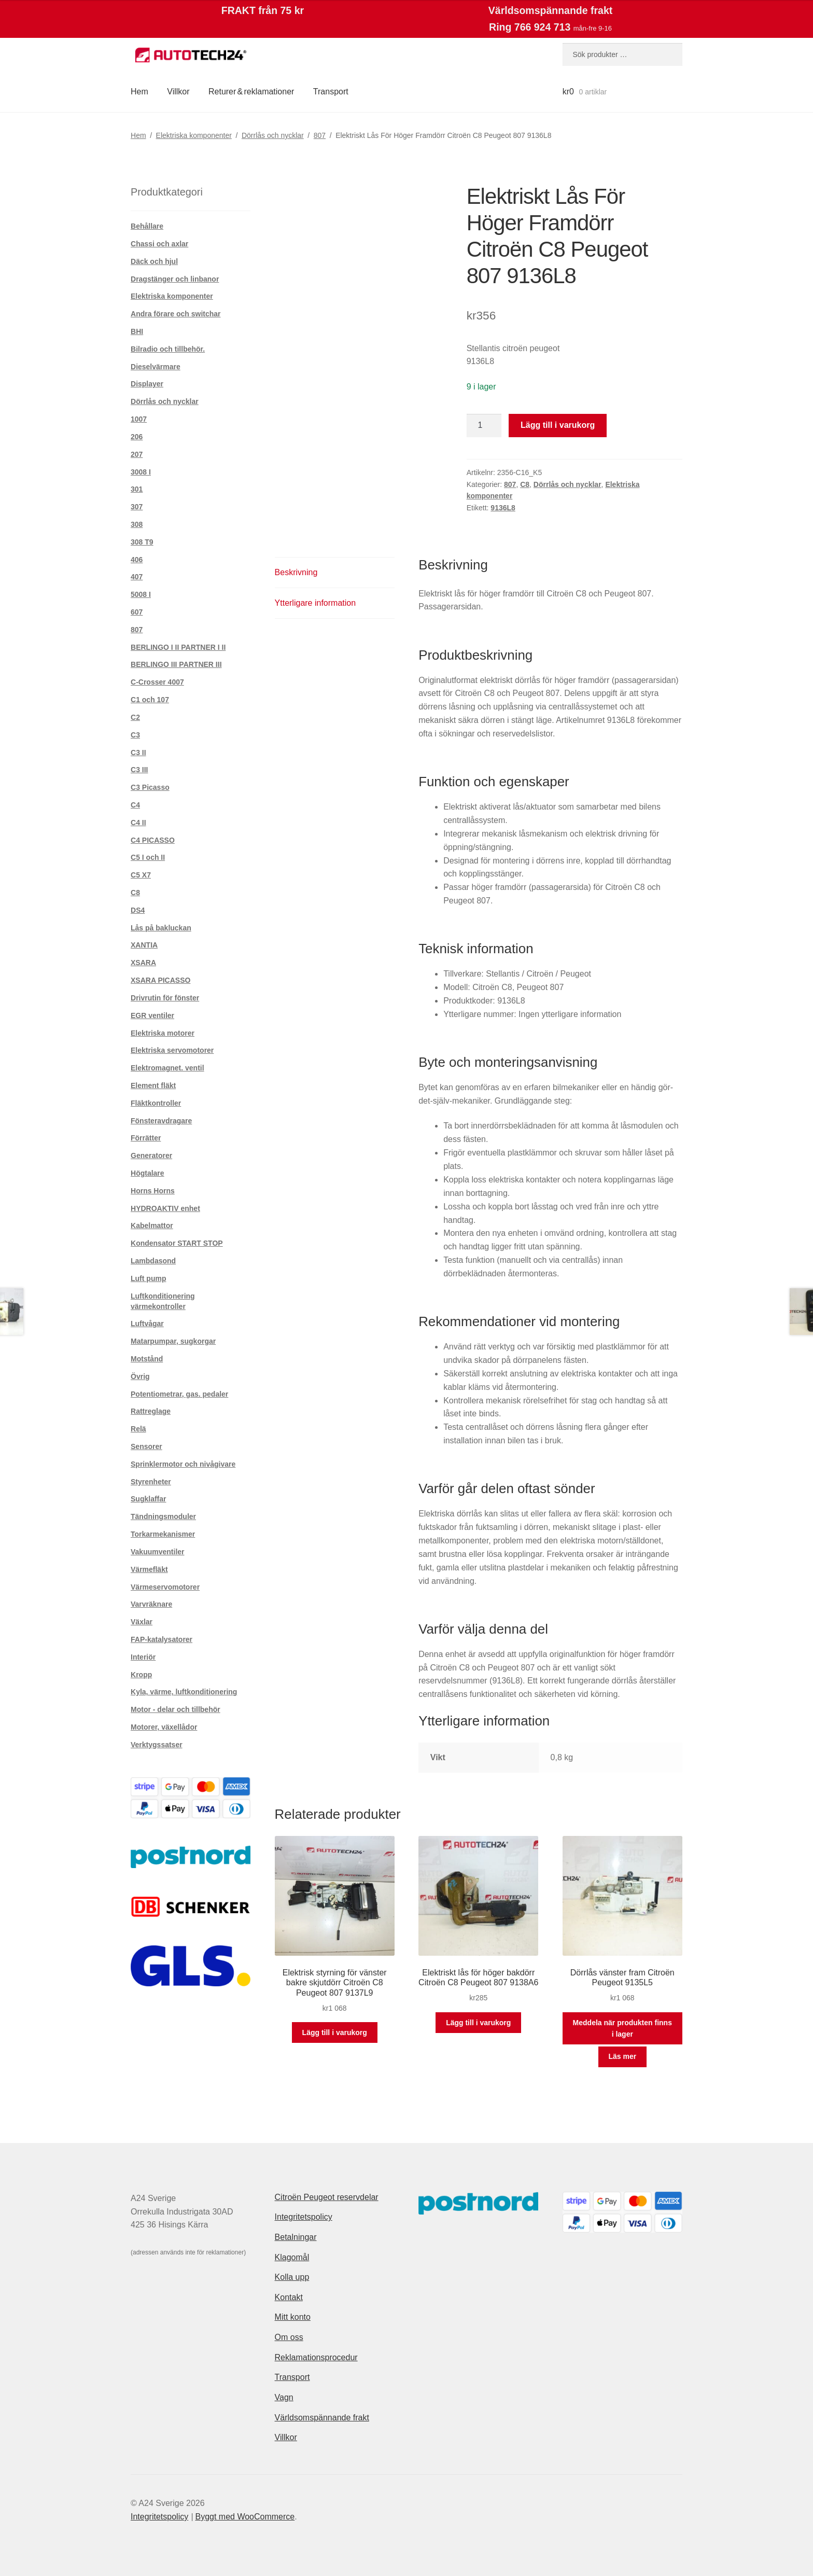 Image resolution: width=813 pixels, height=2576 pixels. Describe the element at coordinates (135, 805) in the screenshot. I see `C4` at that location.